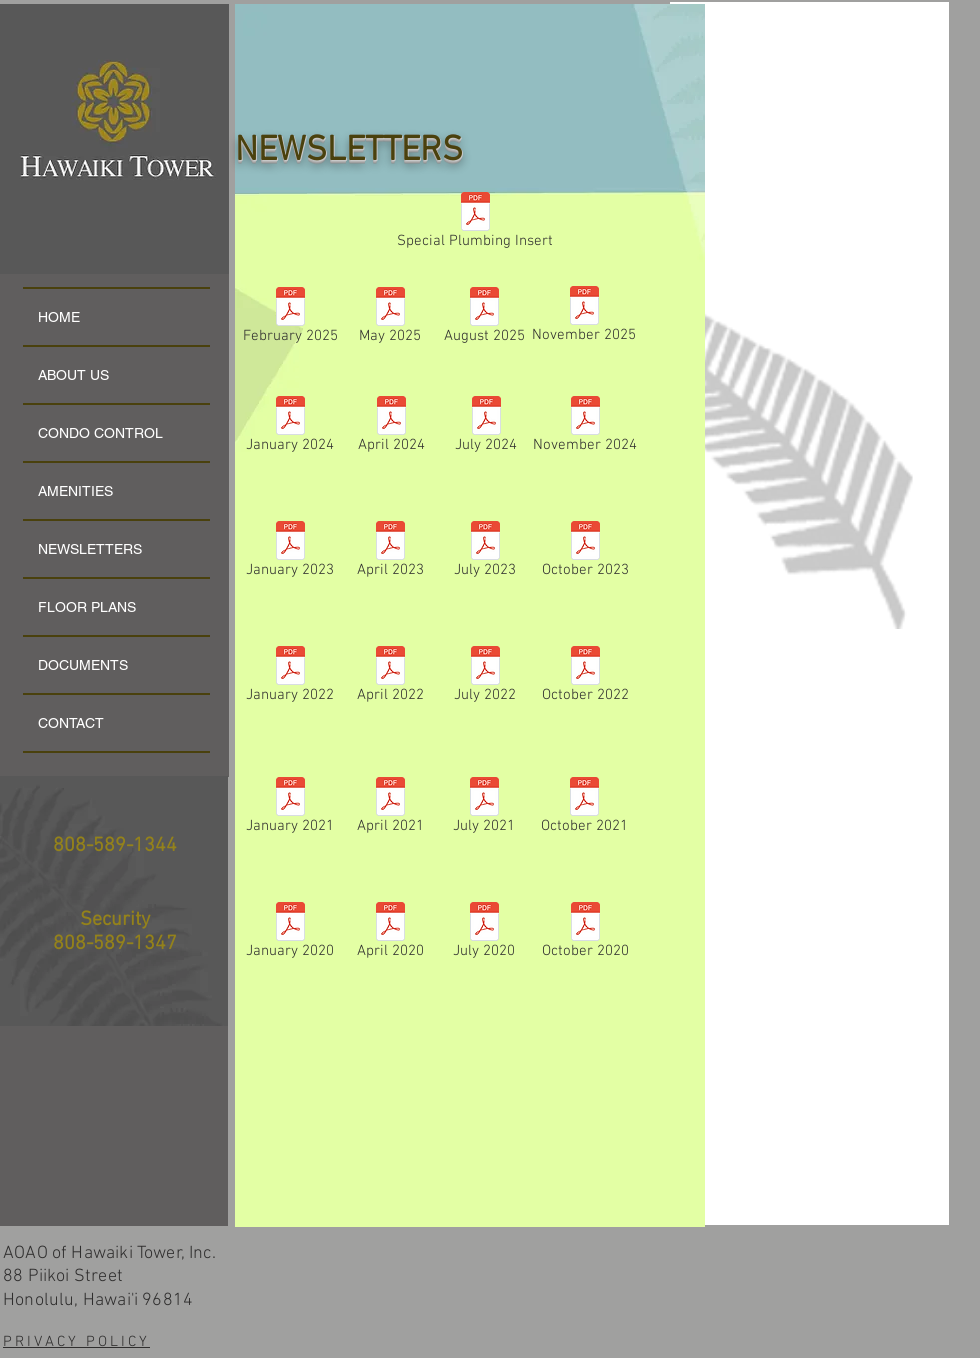 This screenshot has width=980, height=1358. Describe the element at coordinates (585, 678) in the screenshot. I see `[October 2022]` at that location.